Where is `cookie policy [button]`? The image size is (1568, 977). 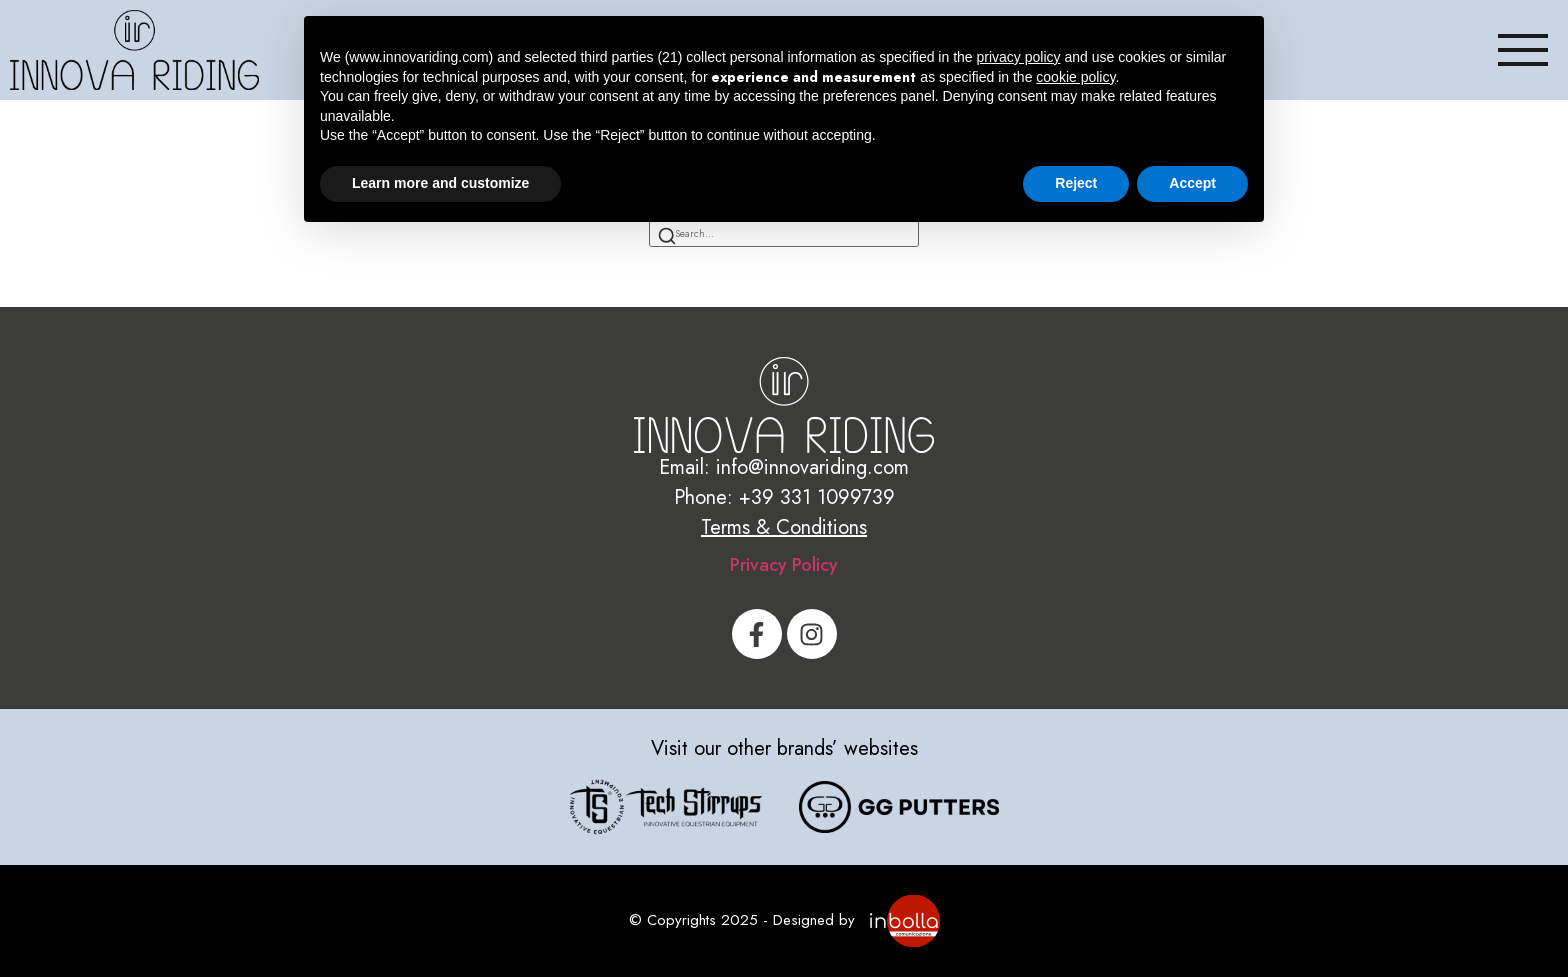
cookie policy [button] is located at coordinates (1075, 77).